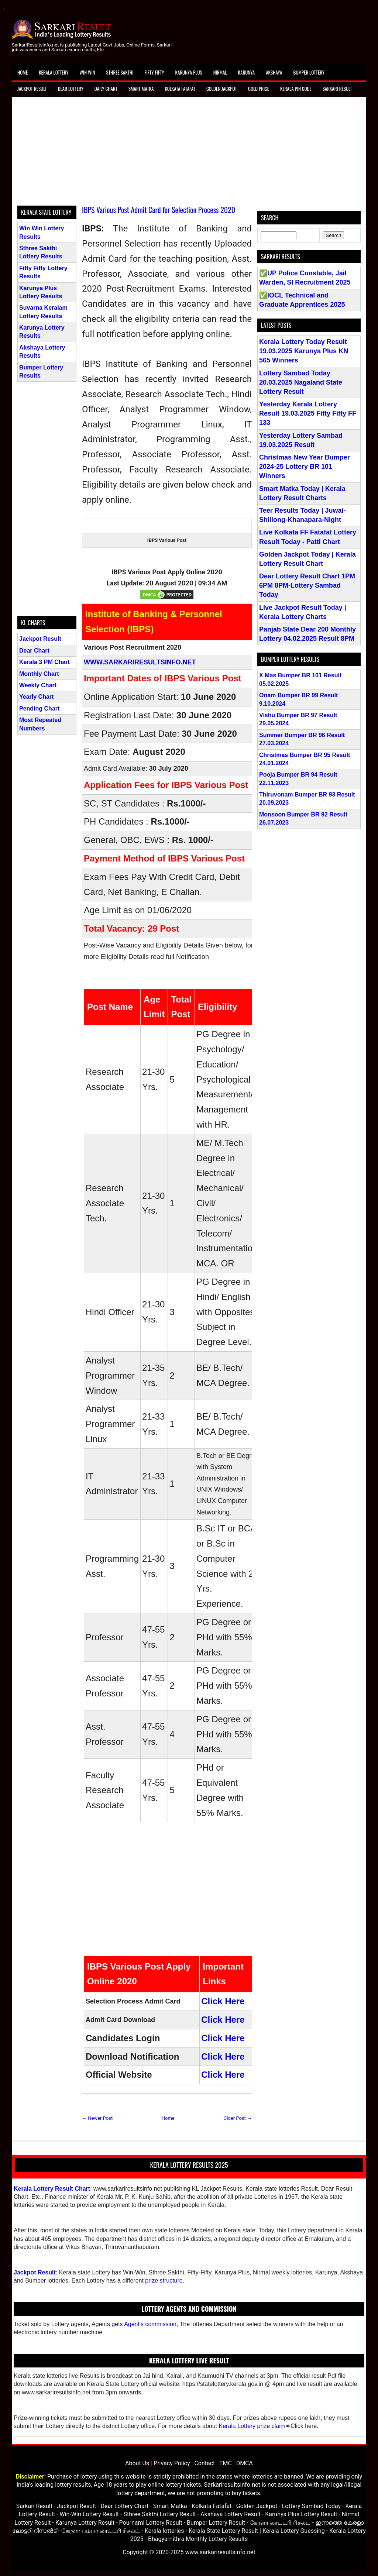  Describe the element at coordinates (300, 382) in the screenshot. I see `Lottery Sambad Today 20.03.2025 Nagaland State Lottery Result` at that location.